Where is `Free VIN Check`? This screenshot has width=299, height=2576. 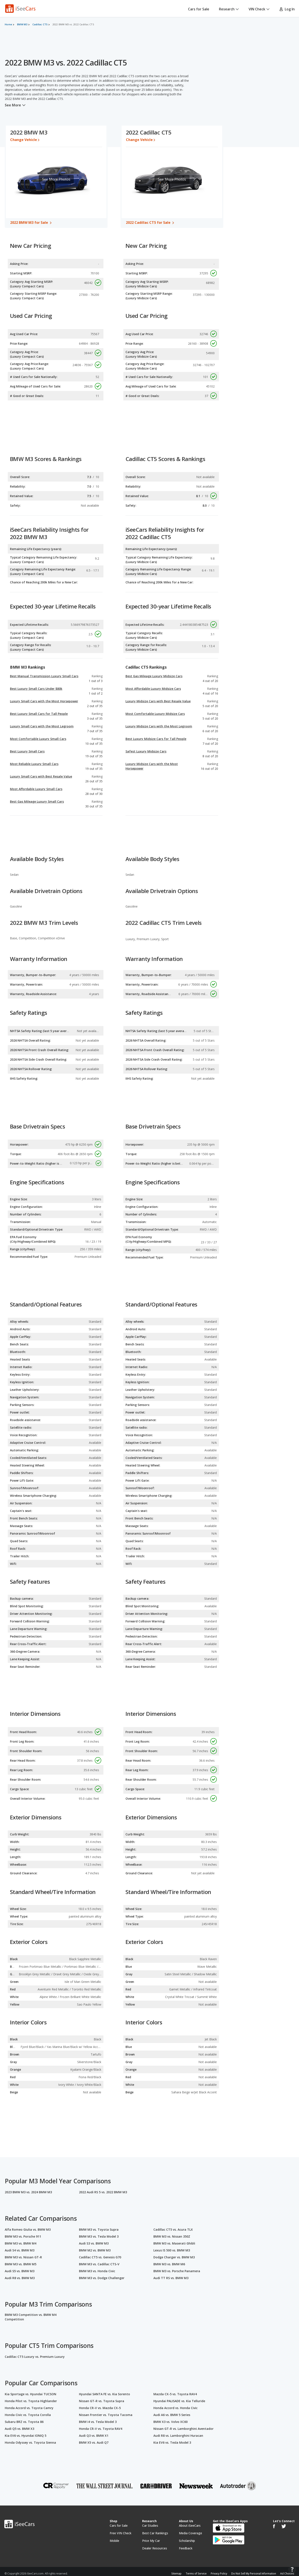 Free VIN Check is located at coordinates (120, 2533).